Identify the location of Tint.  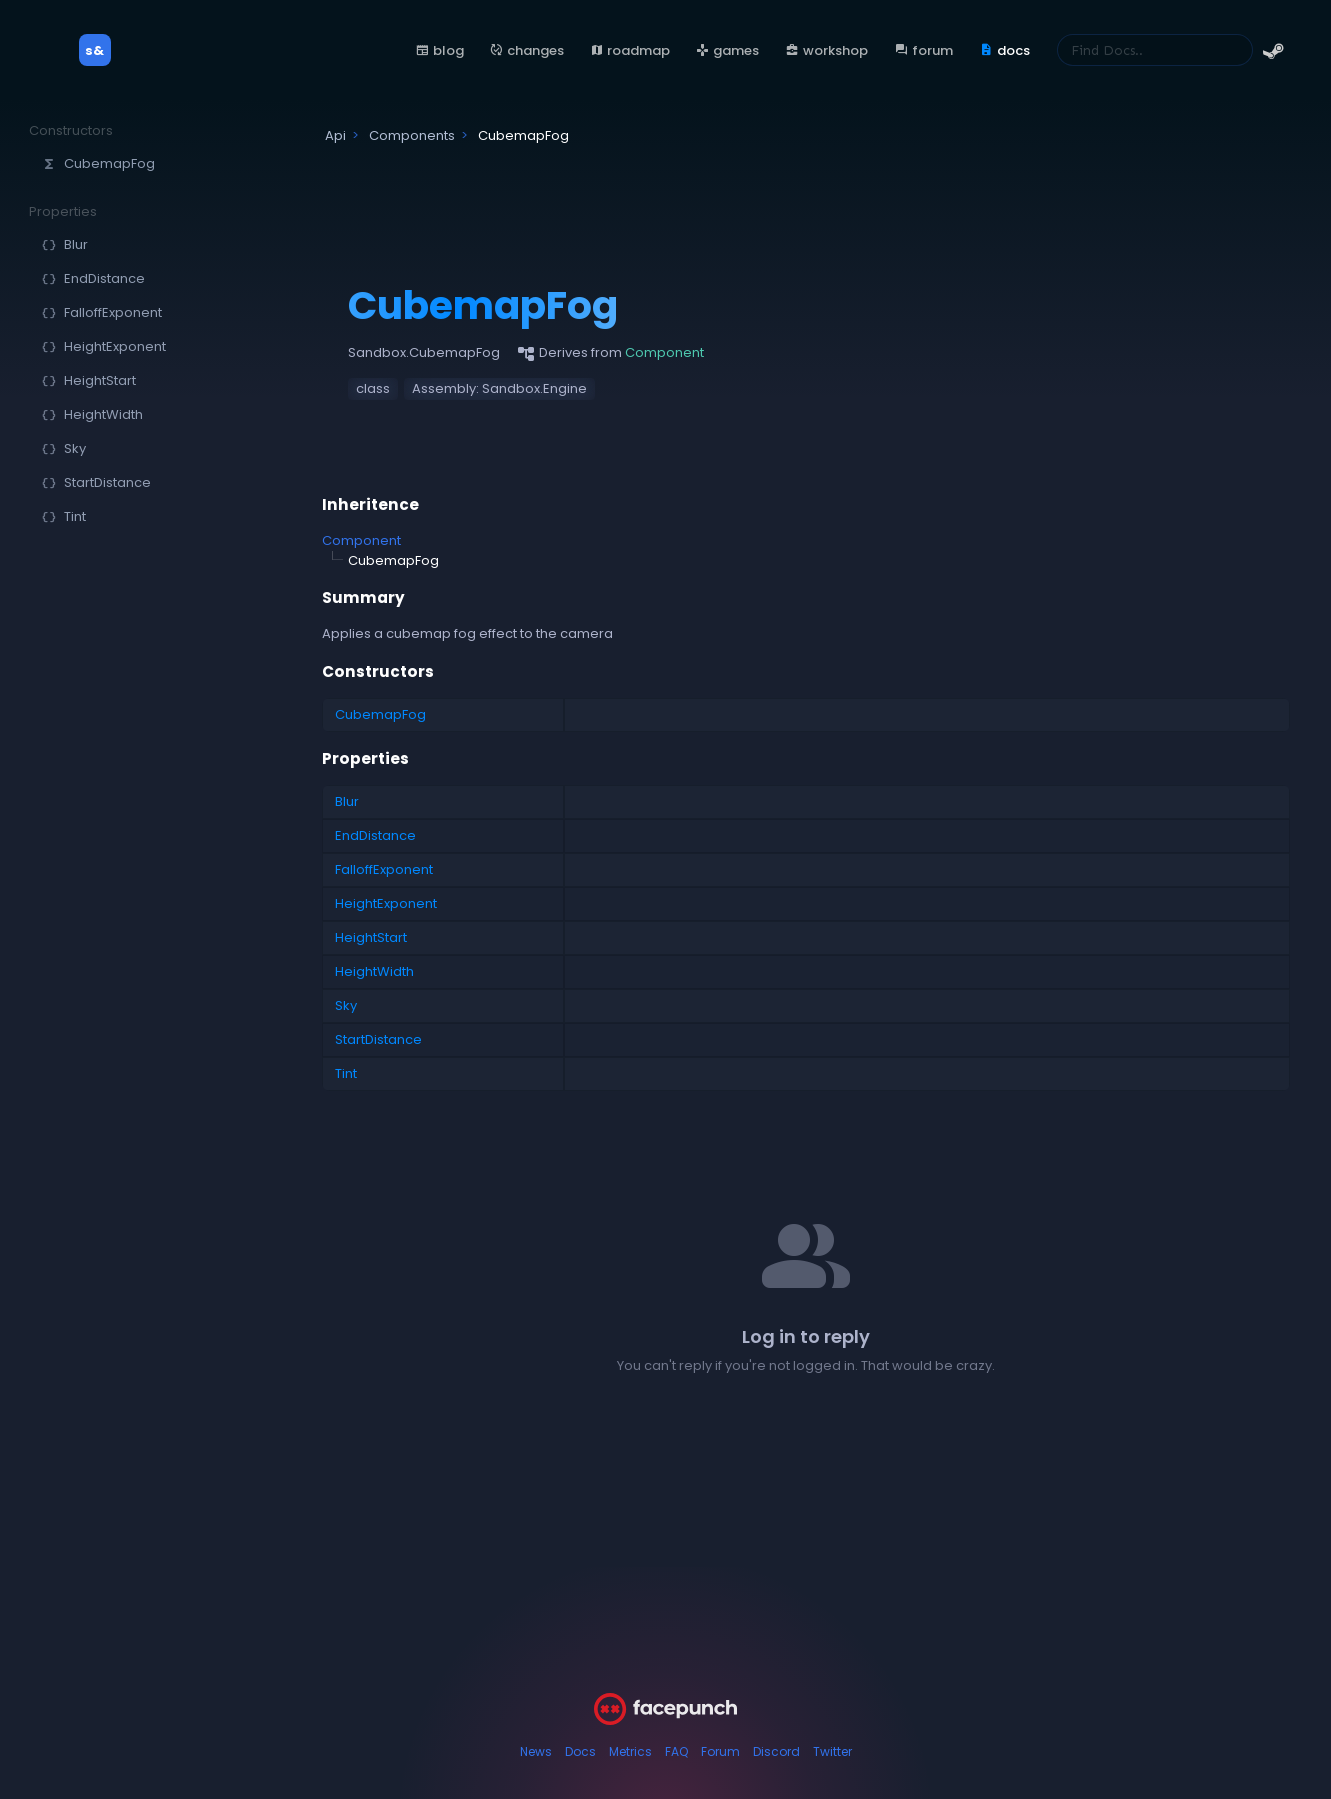
(346, 1073).